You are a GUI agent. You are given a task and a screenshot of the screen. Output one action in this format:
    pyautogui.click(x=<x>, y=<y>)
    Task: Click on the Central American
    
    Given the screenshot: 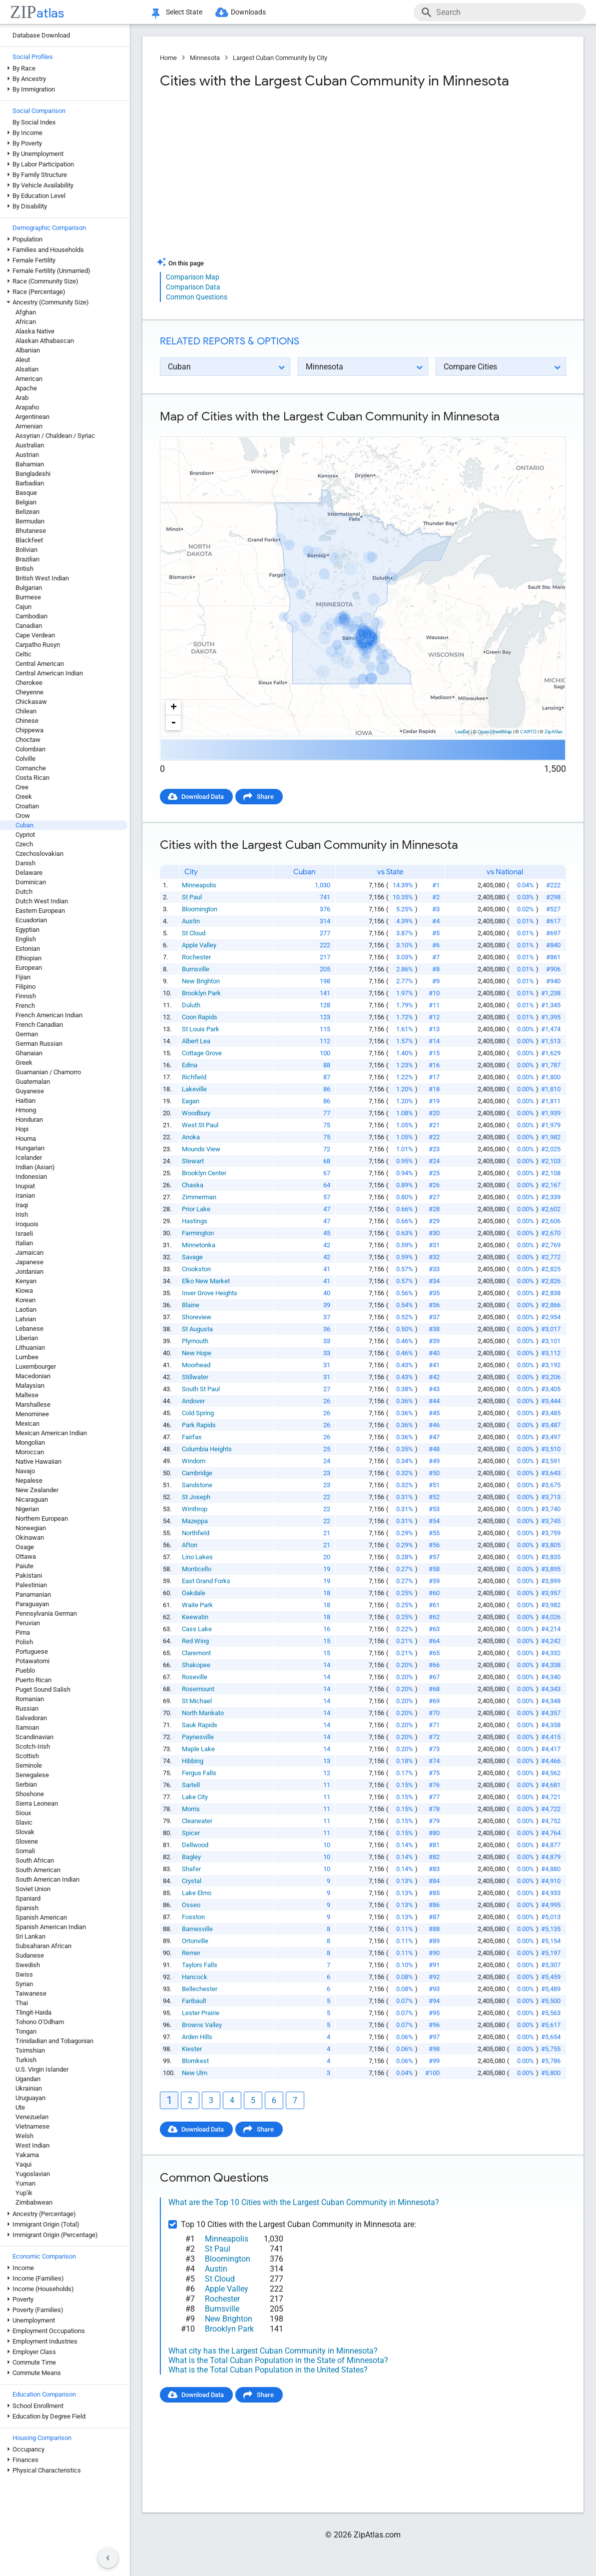 What is the action you would take?
    pyautogui.click(x=39, y=663)
    